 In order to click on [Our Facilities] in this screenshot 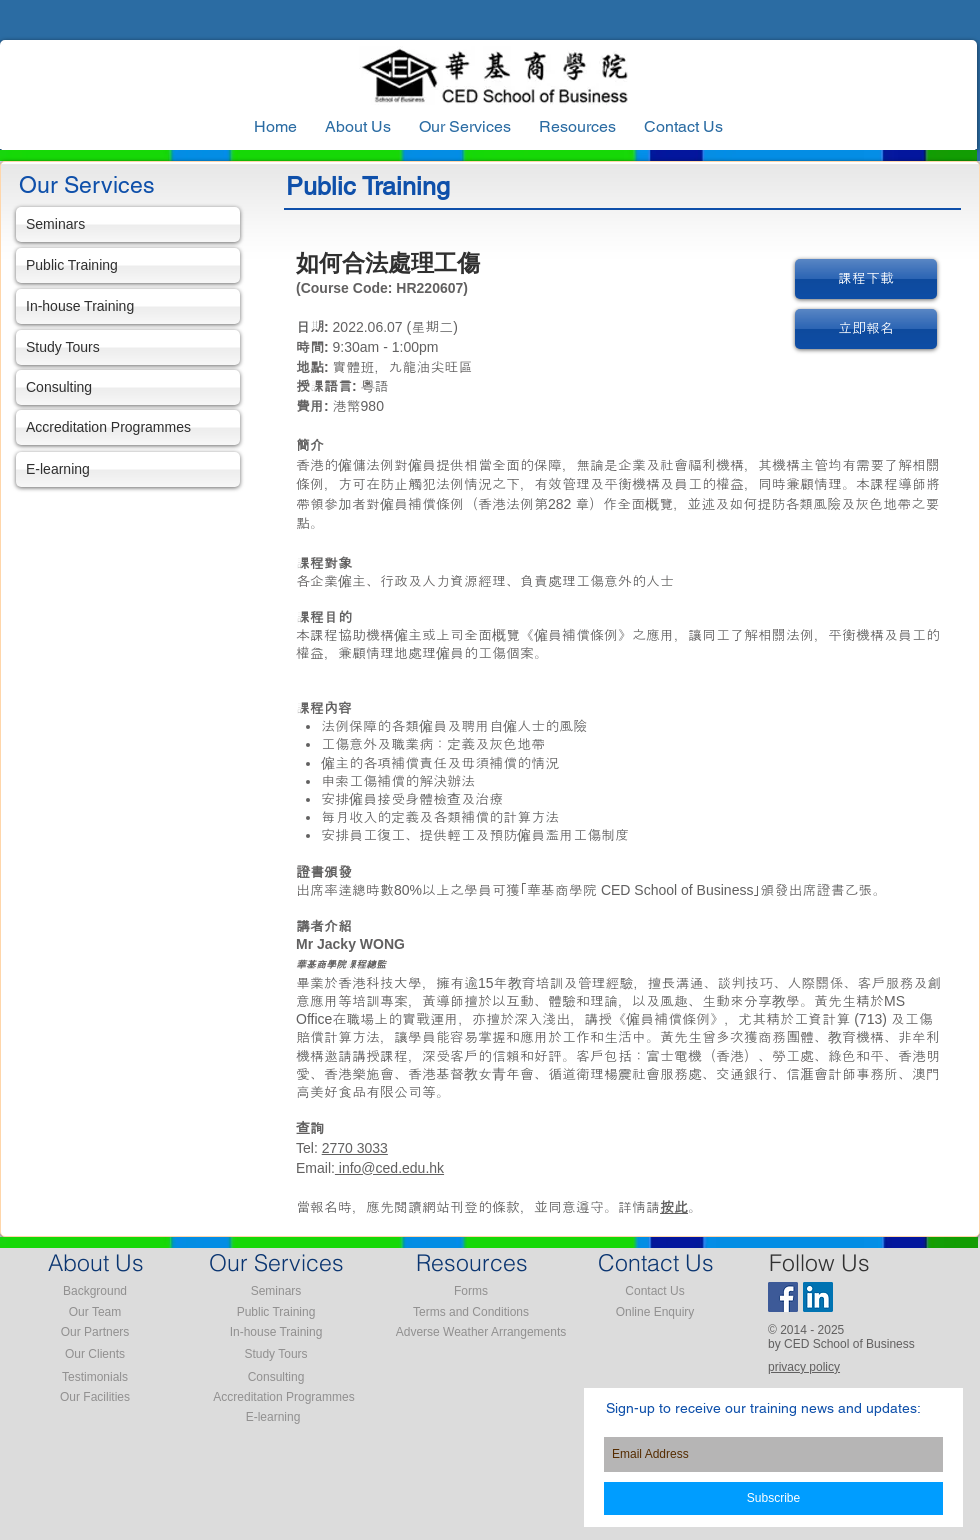, I will do `click(95, 1398)`.